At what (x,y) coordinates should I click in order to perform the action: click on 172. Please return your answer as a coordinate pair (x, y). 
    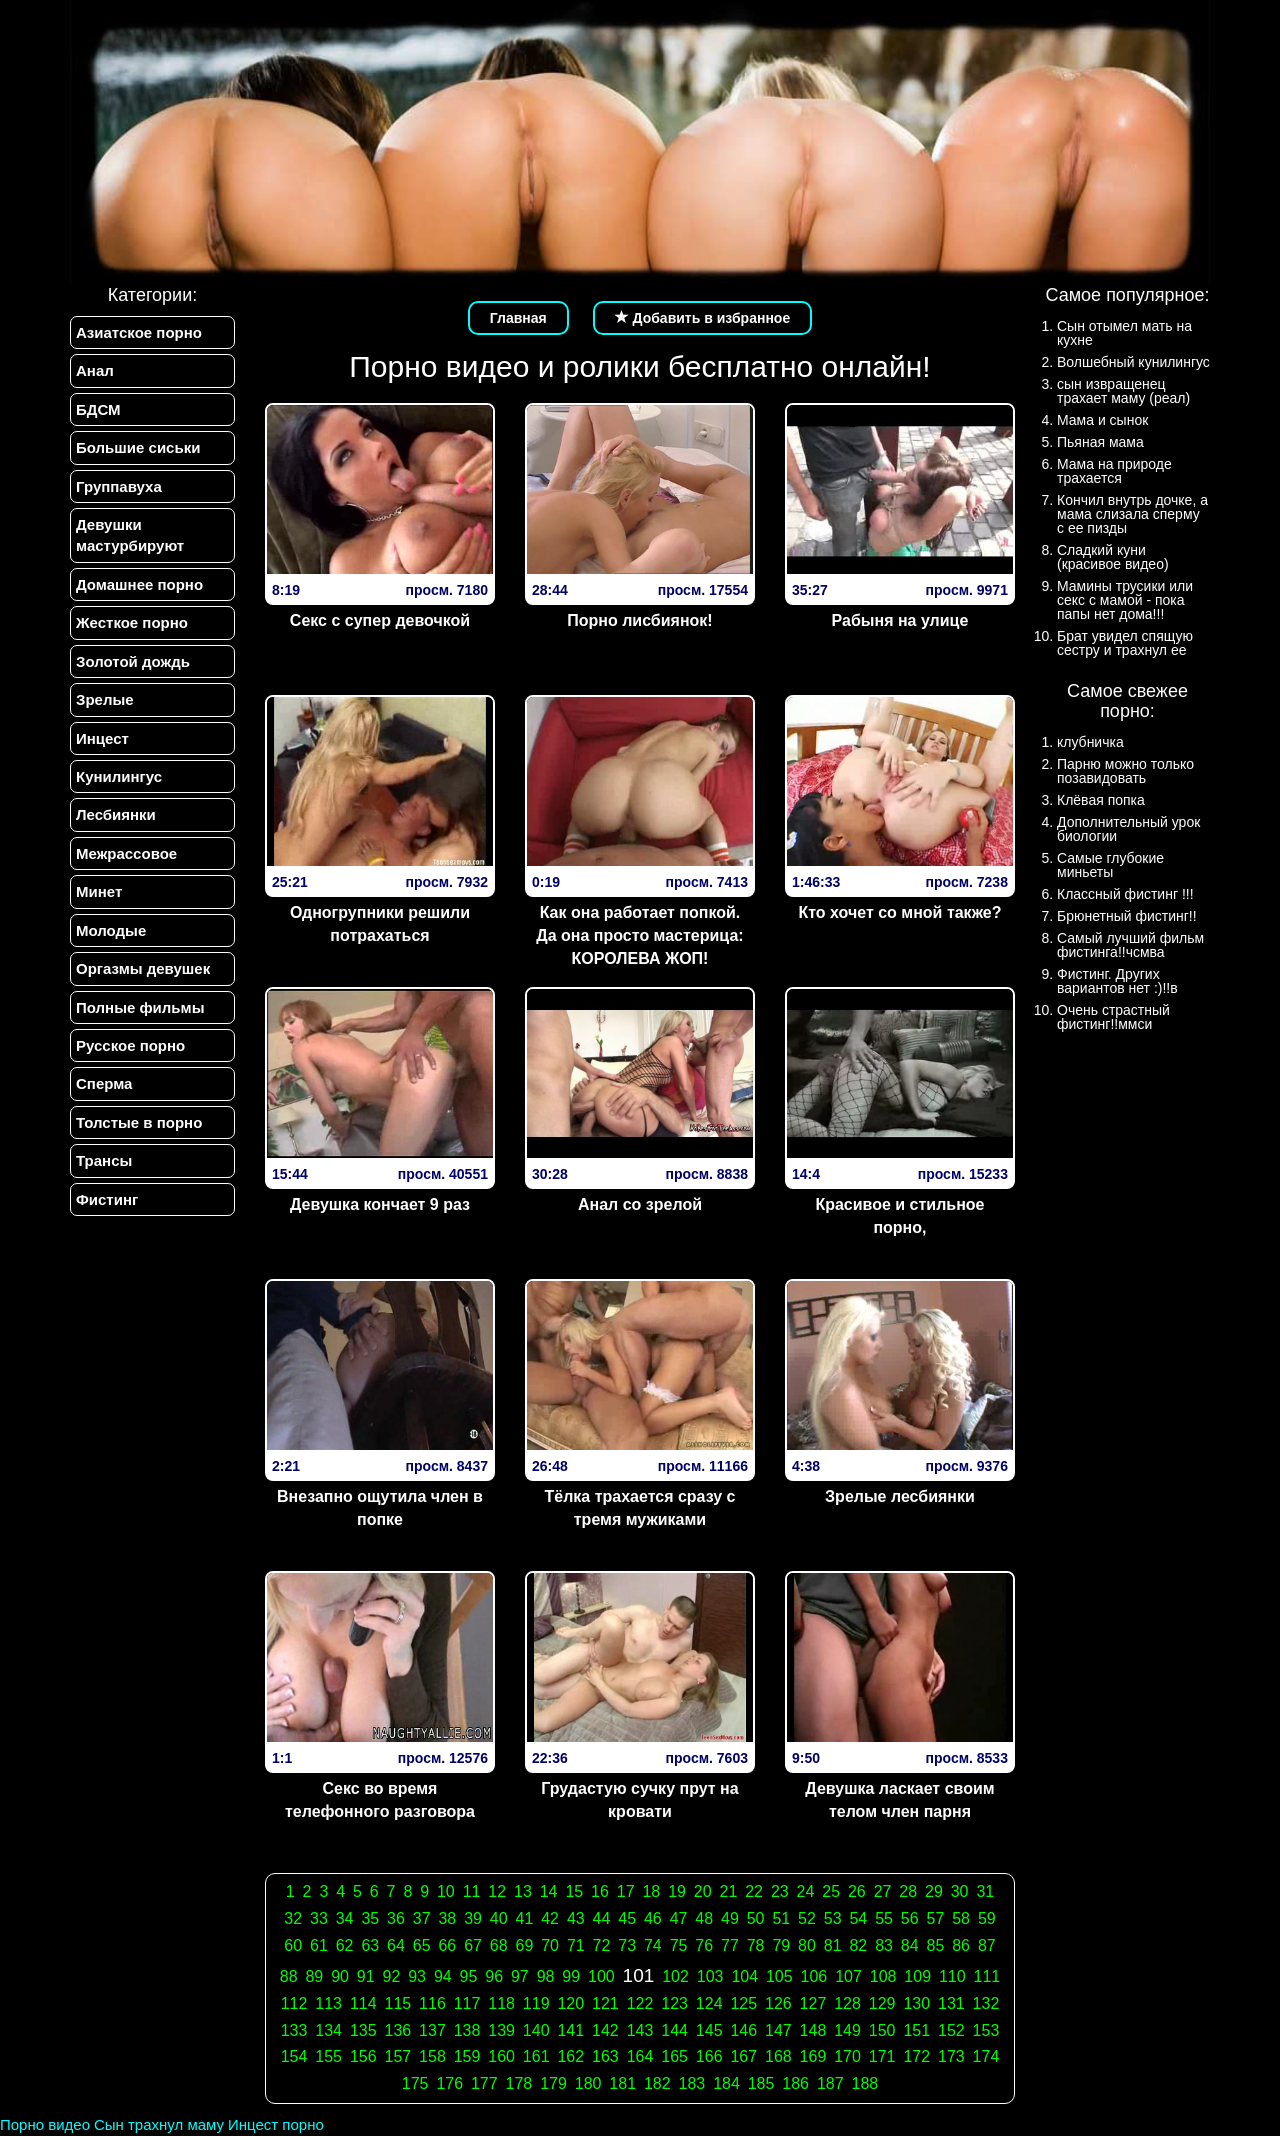
    Looking at the image, I should click on (916, 2056).